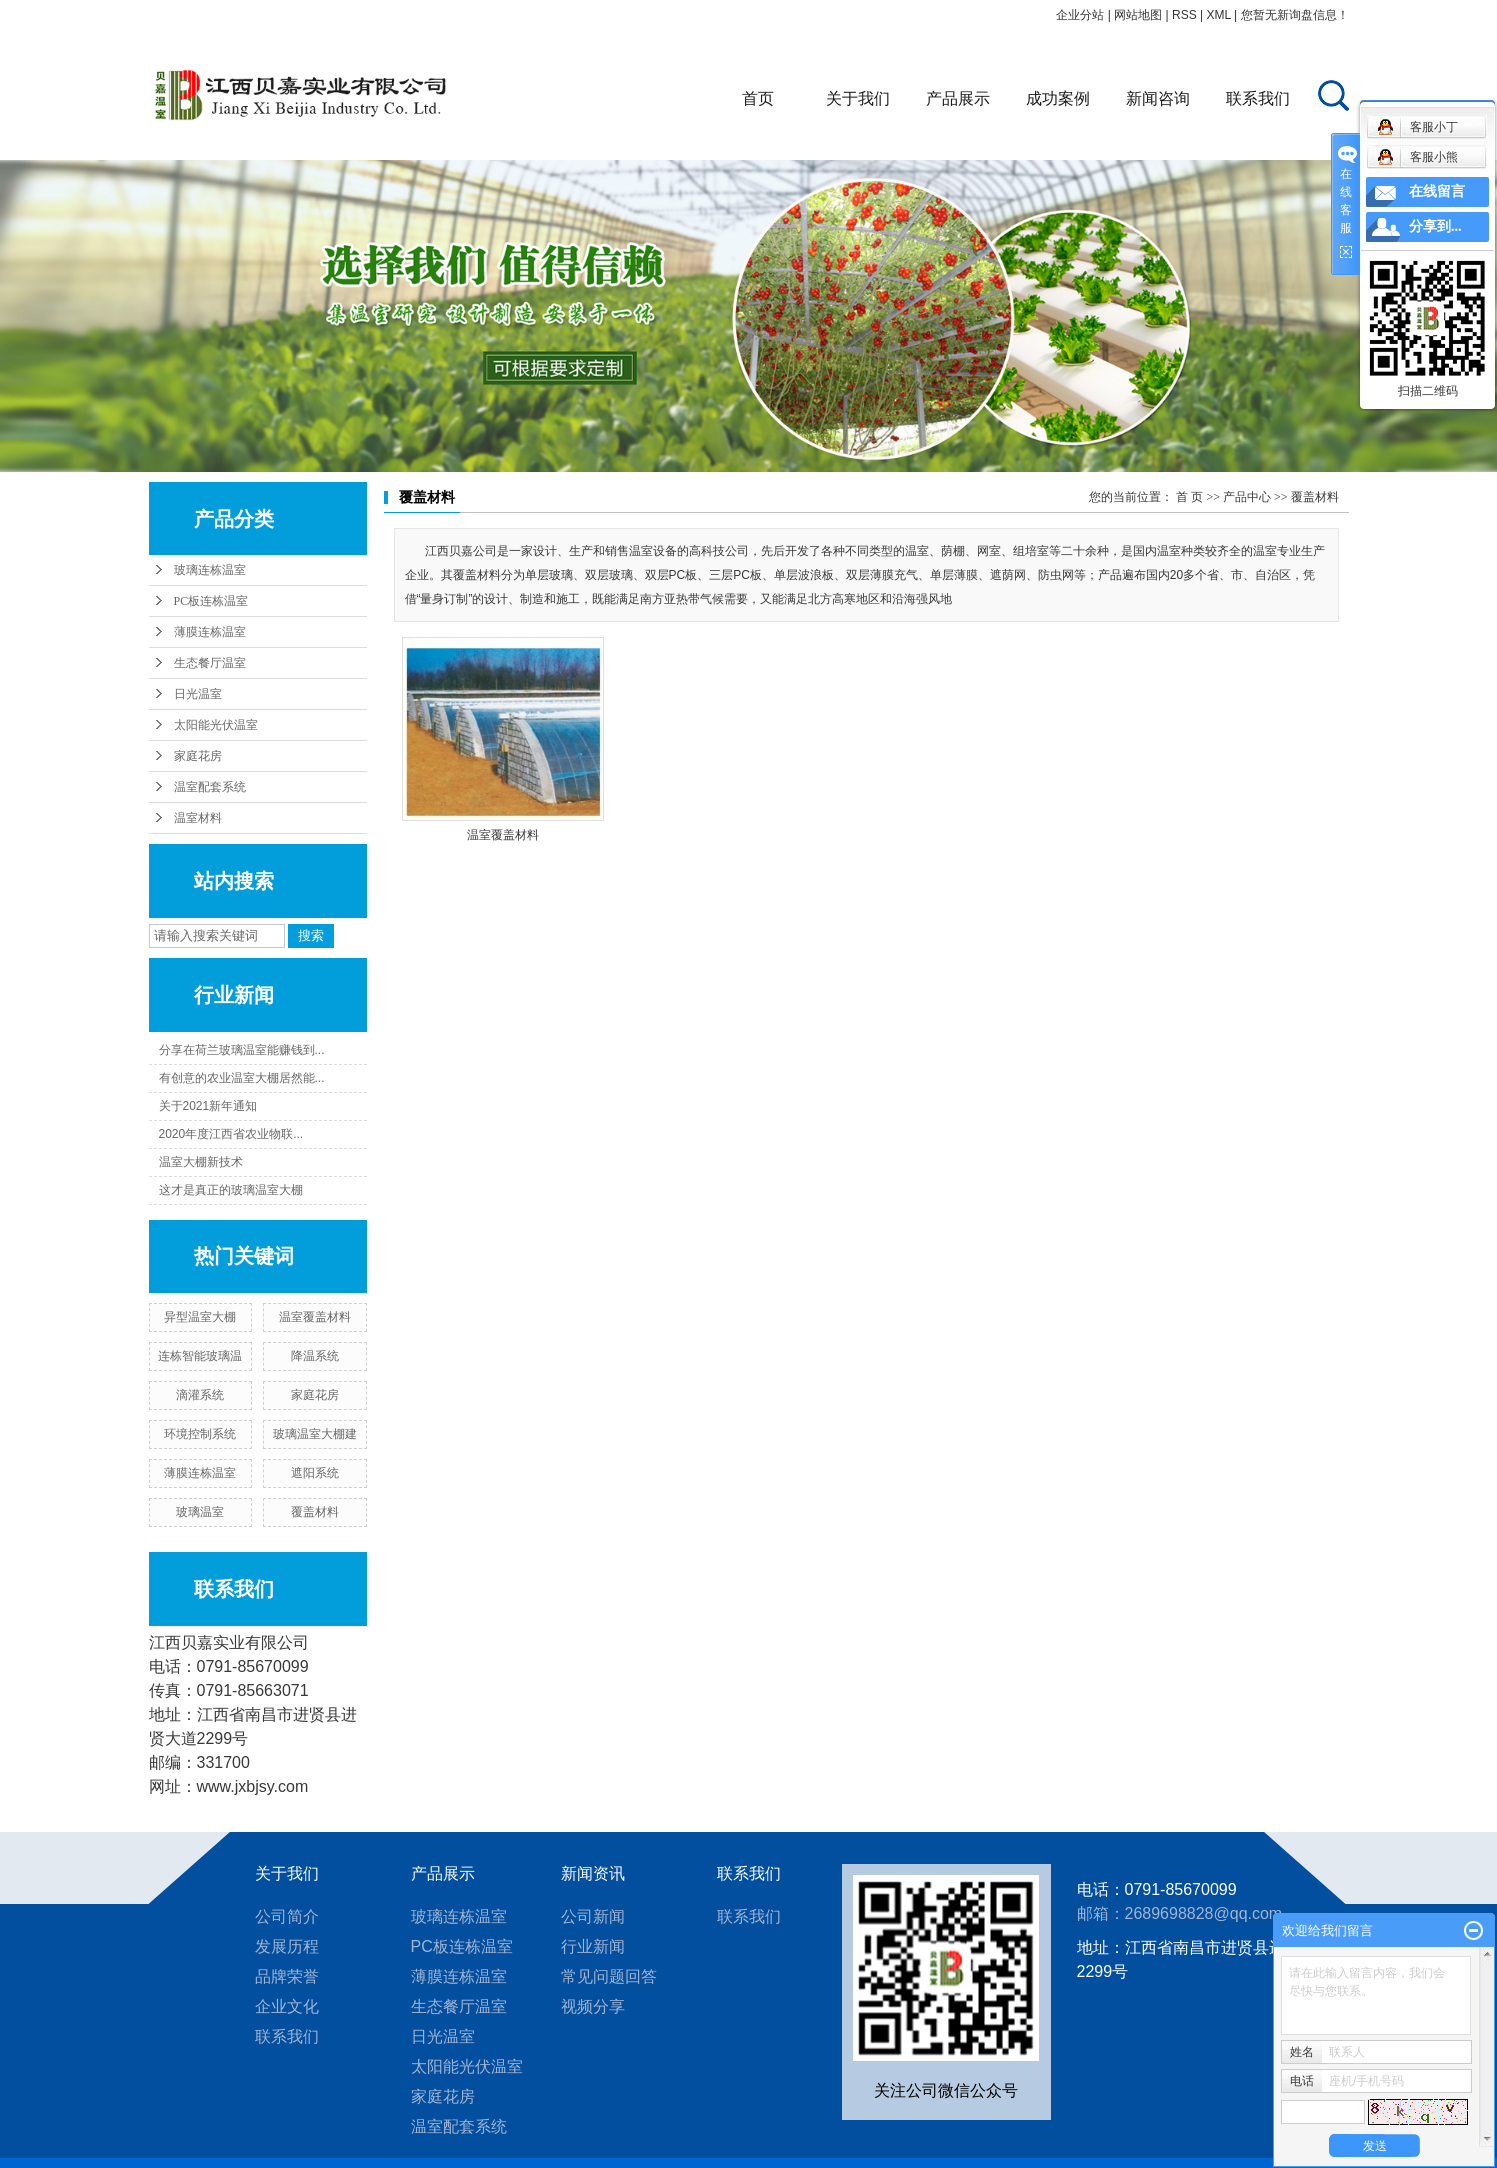 This screenshot has width=1497, height=2168. What do you see at coordinates (1158, 98) in the screenshot?
I see `新闻咨询` at bounding box center [1158, 98].